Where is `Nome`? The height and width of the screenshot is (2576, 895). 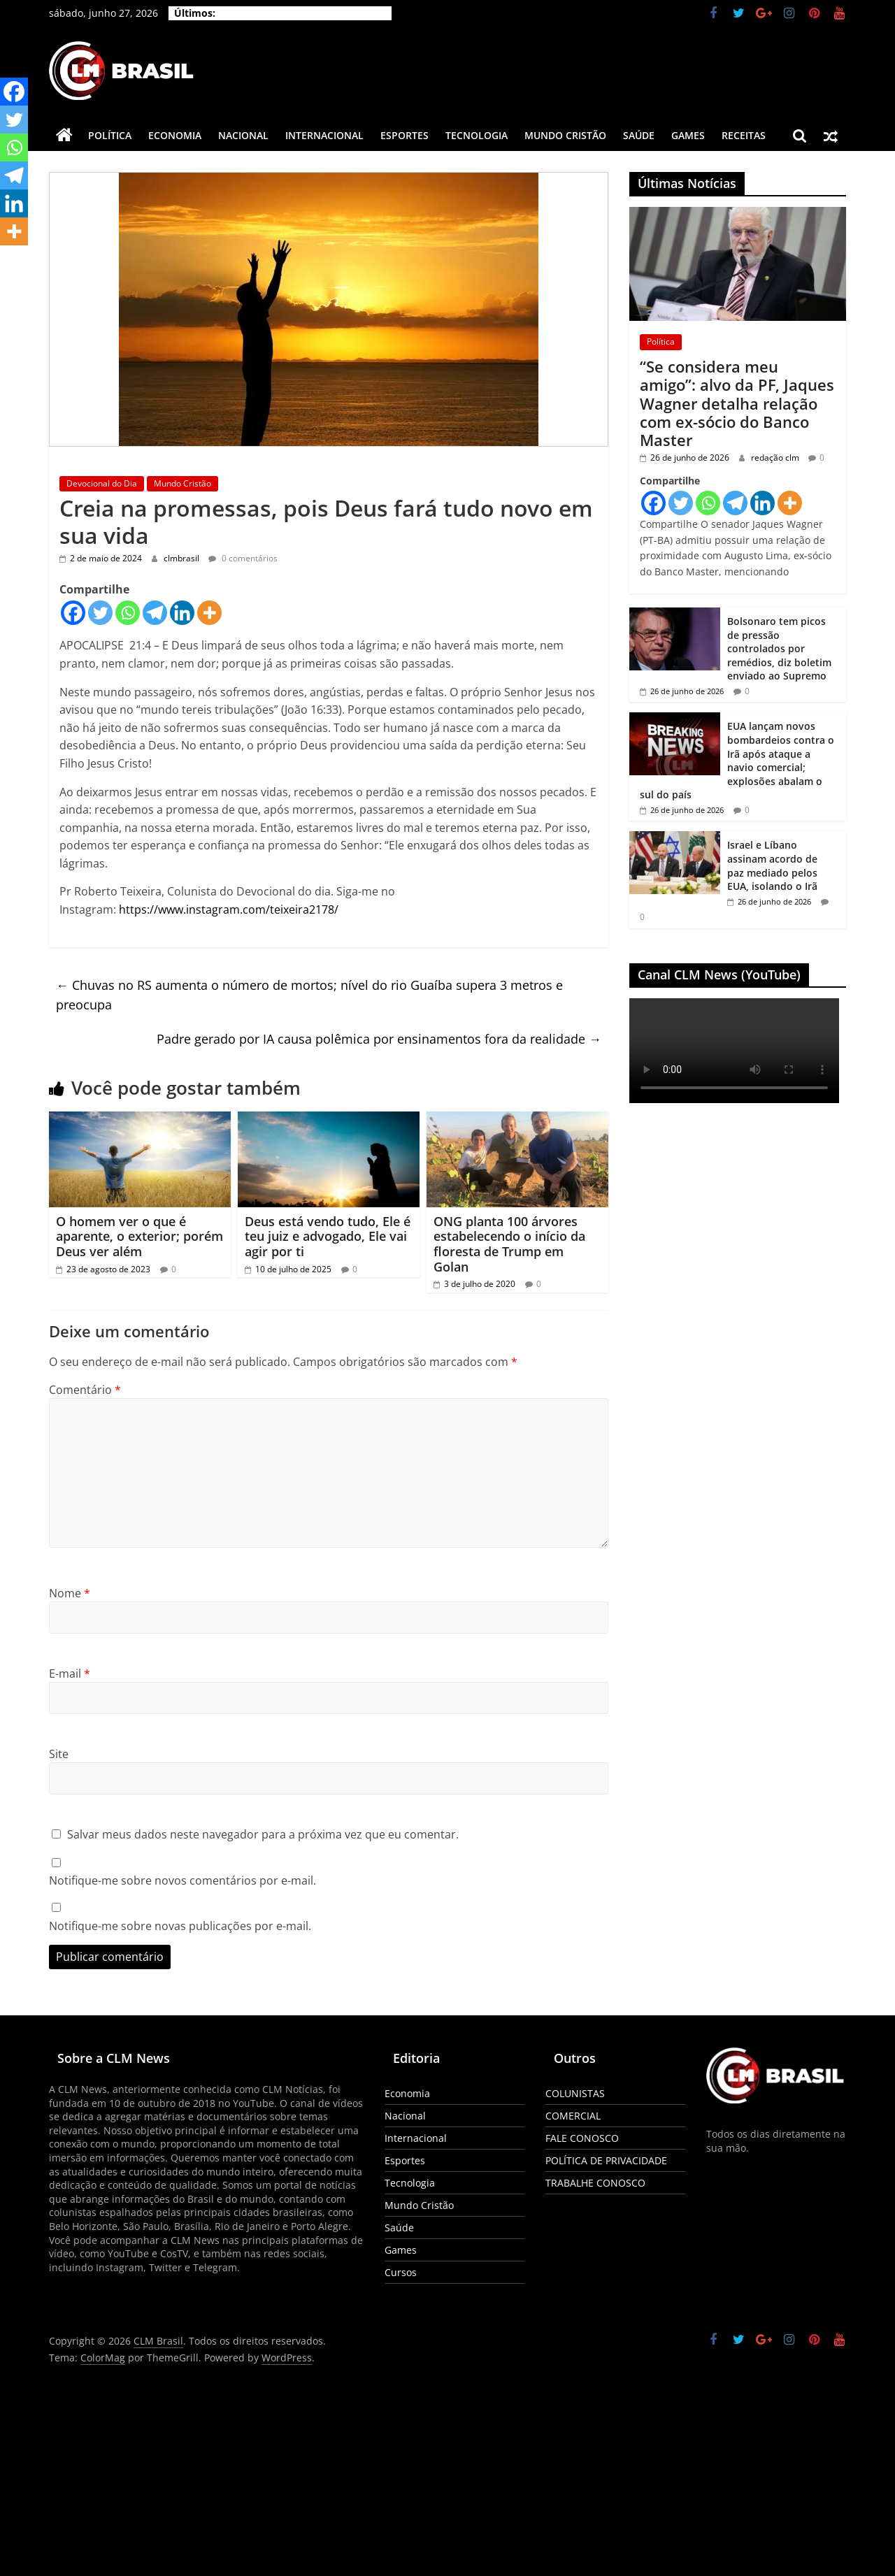 Nome is located at coordinates (69, 1593).